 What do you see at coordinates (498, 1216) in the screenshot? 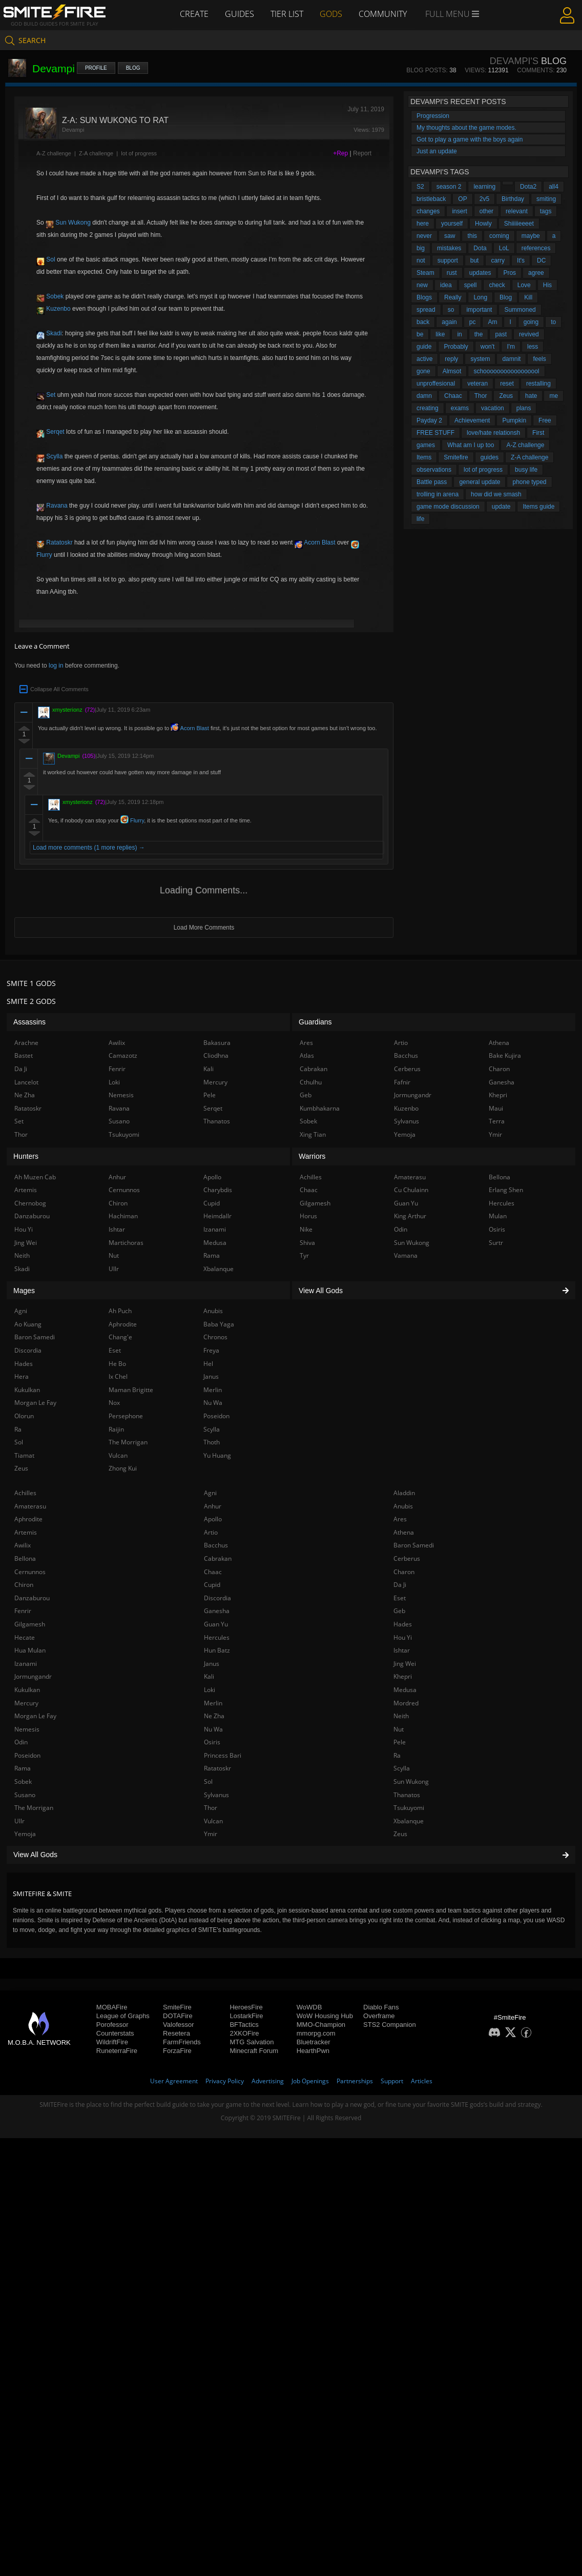
I see `Mulan` at bounding box center [498, 1216].